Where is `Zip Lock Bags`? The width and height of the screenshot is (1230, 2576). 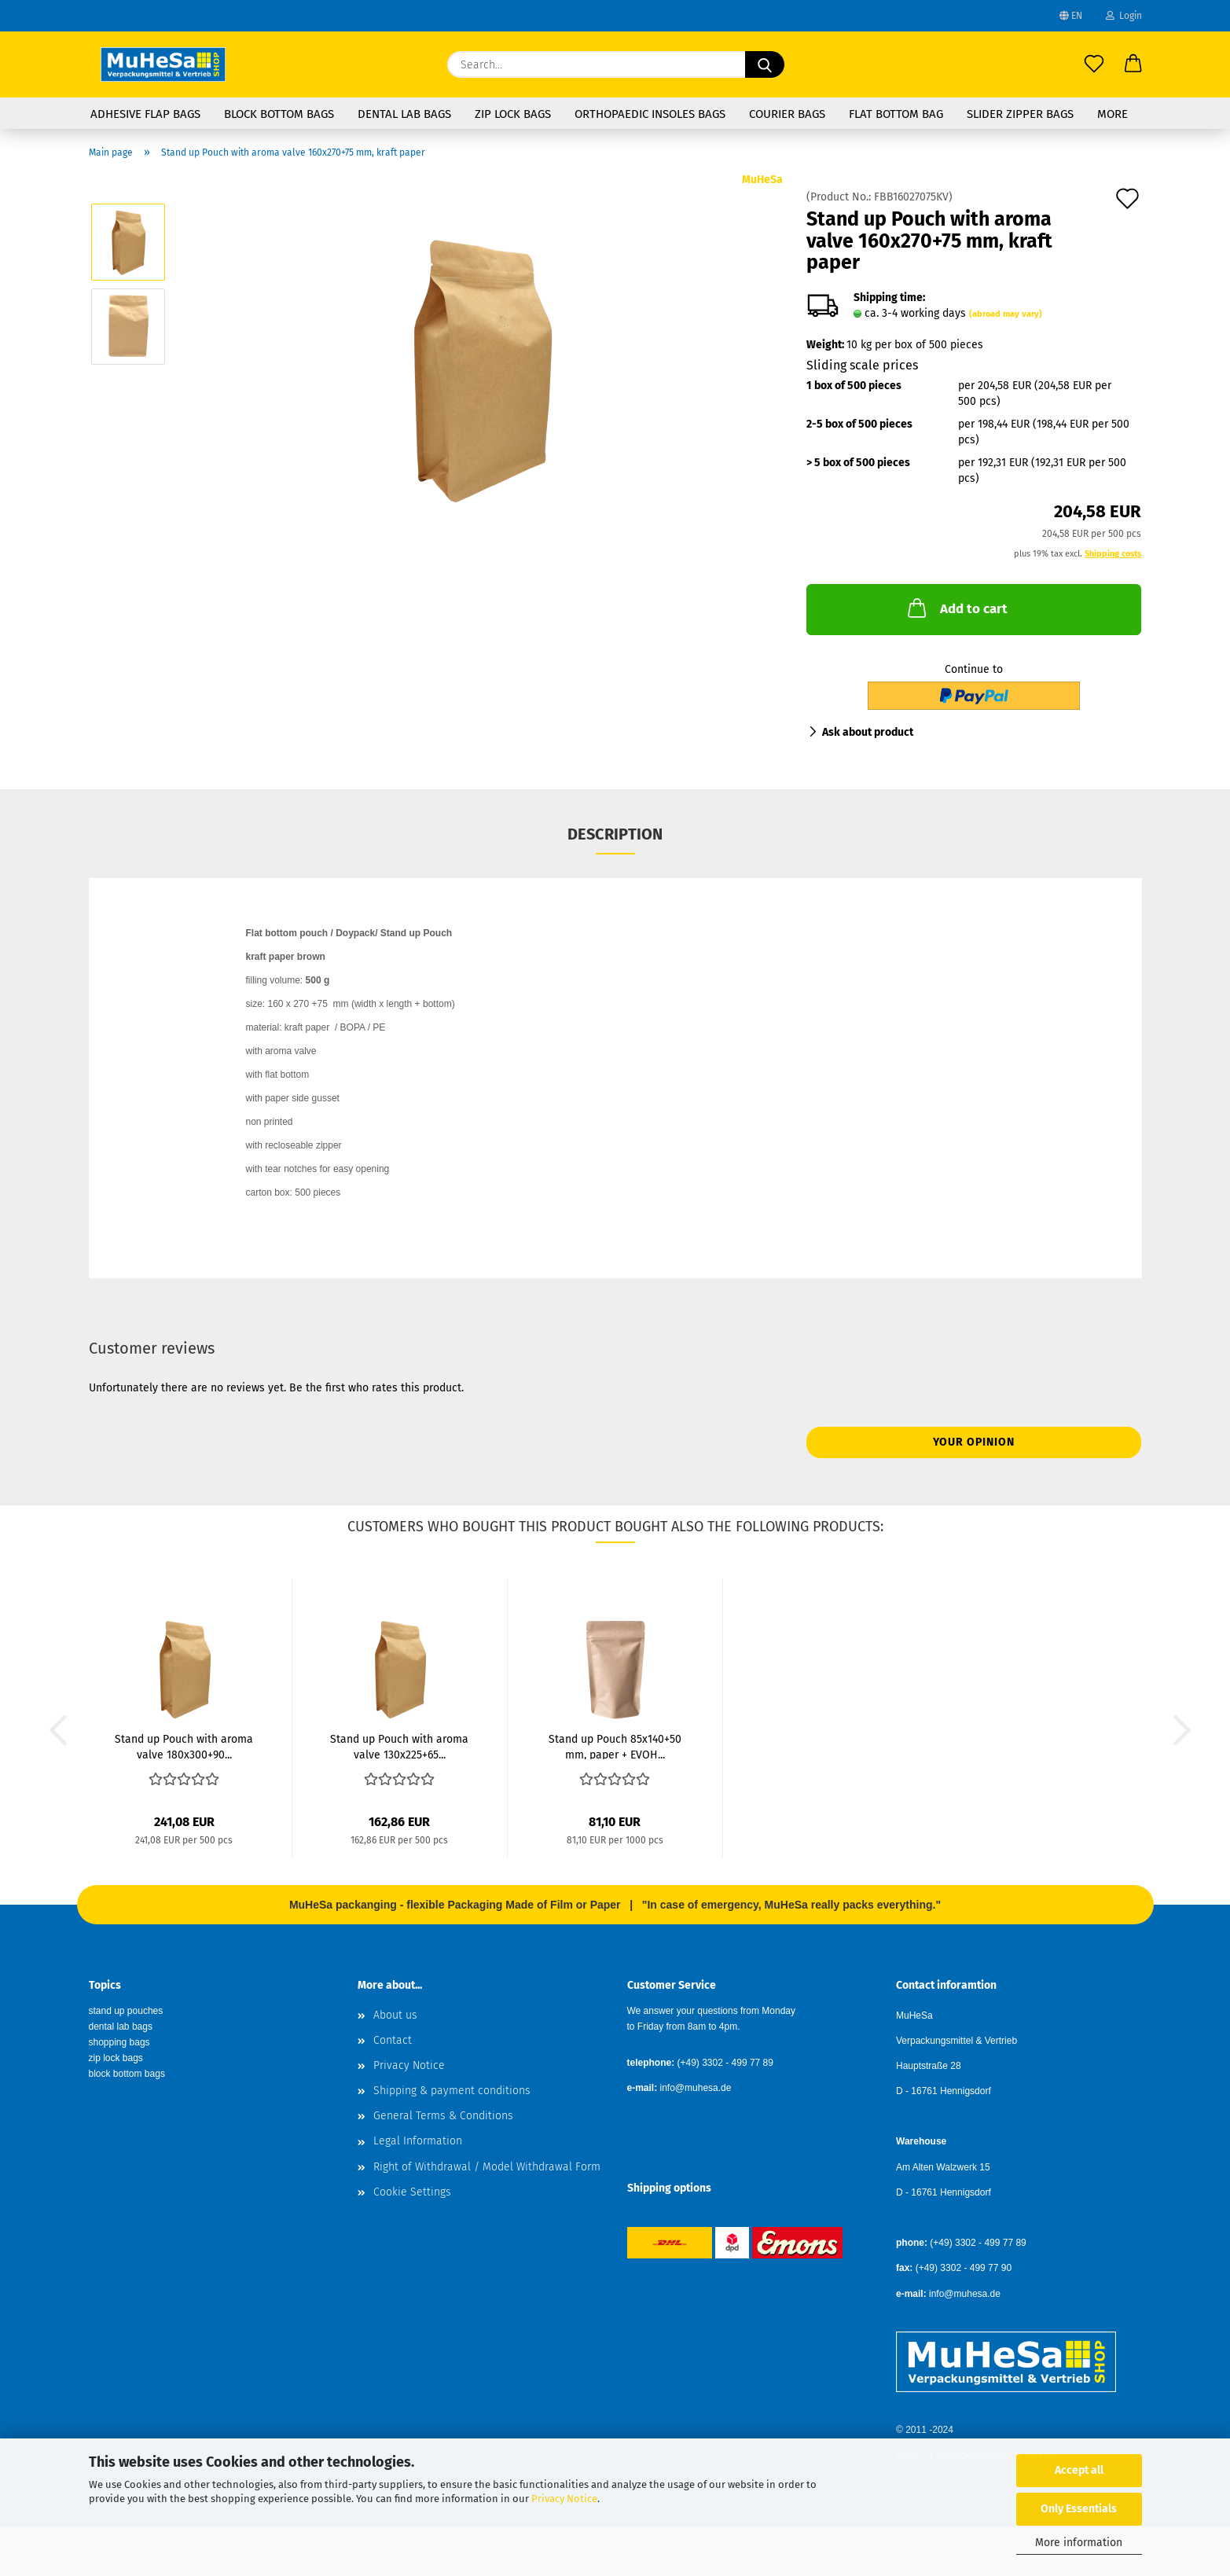 Zip Lock Bags is located at coordinates (513, 114).